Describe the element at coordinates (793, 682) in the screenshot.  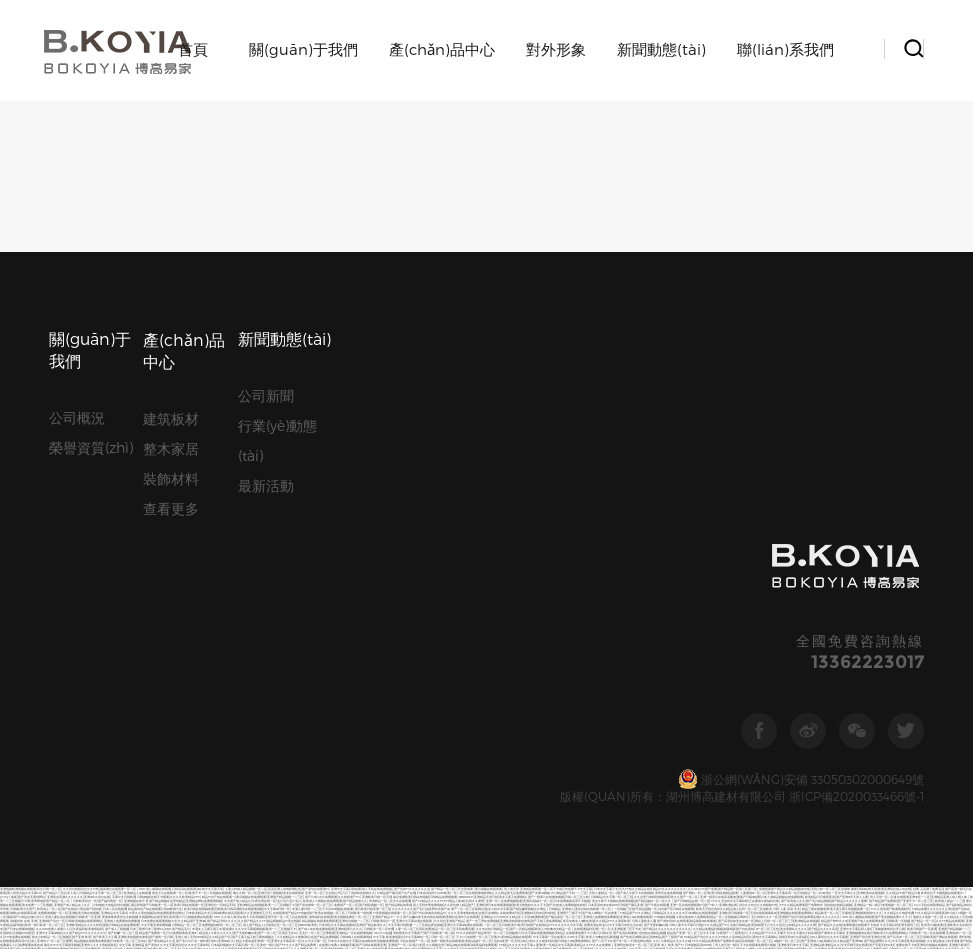
I see `精品日本一区一二区` at that location.